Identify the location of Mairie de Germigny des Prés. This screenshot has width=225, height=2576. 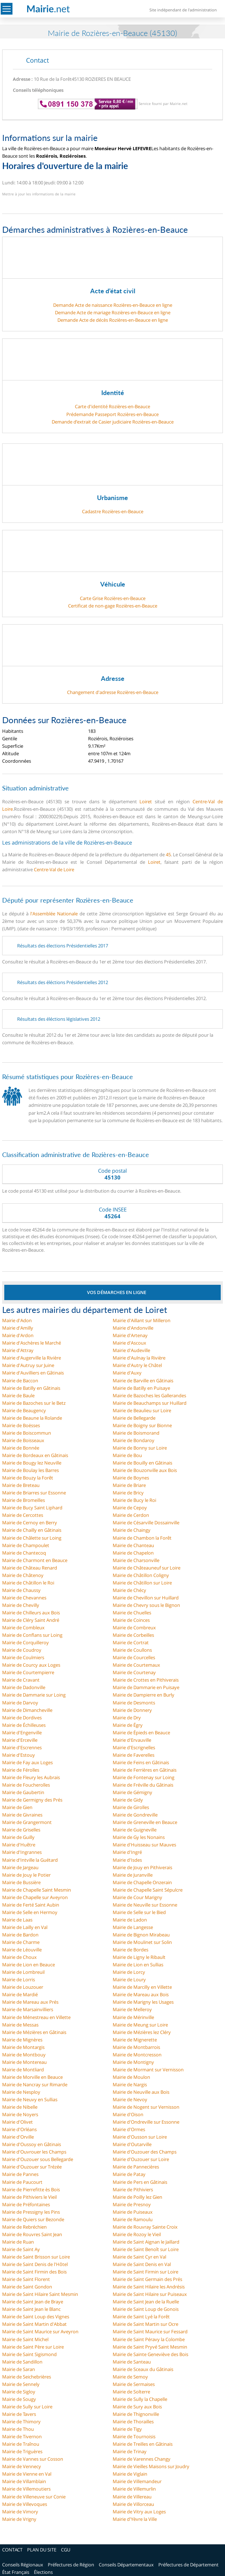
(32, 1800).